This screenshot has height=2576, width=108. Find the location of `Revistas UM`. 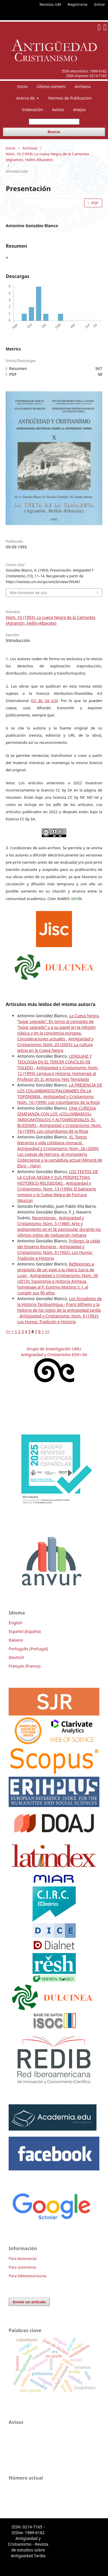

Revistas UM is located at coordinates (50, 4).